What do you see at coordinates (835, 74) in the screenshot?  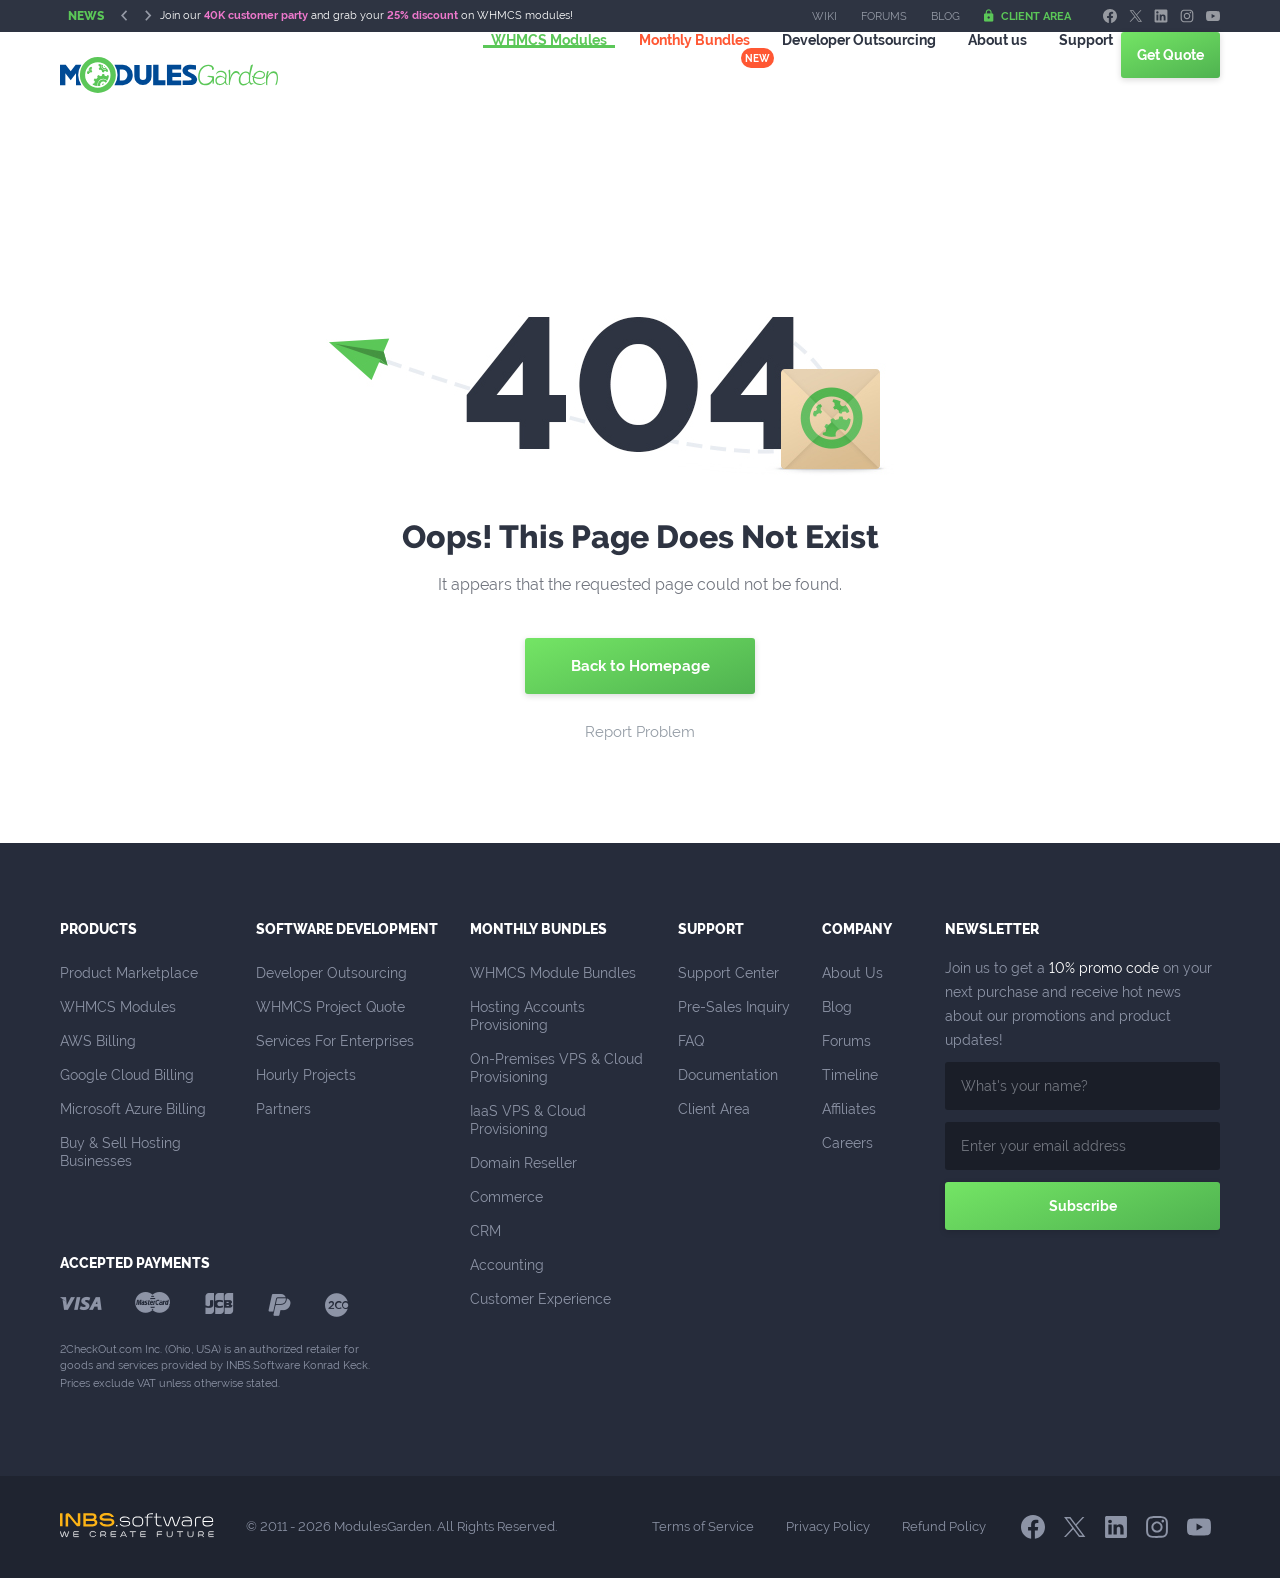 I see `Outsourcing` at bounding box center [835, 74].